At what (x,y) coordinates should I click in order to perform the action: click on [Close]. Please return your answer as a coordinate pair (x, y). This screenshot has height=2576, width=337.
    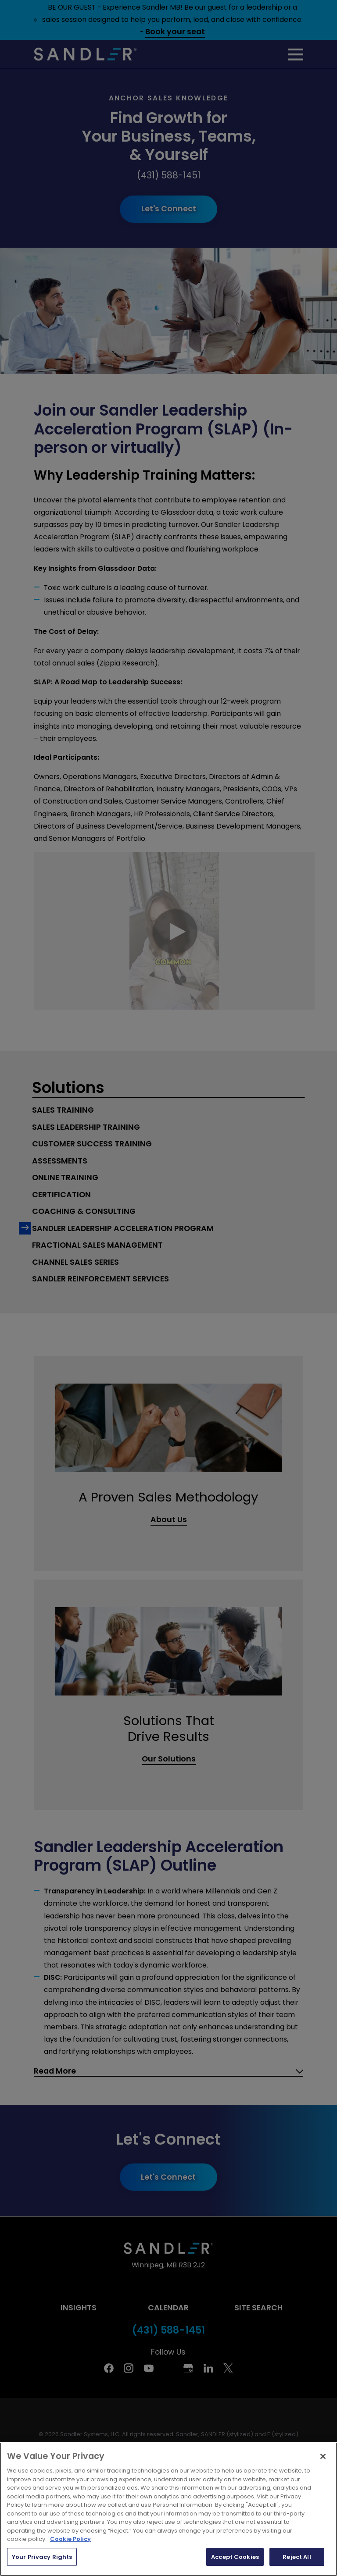
    Looking at the image, I should click on (323, 2456).